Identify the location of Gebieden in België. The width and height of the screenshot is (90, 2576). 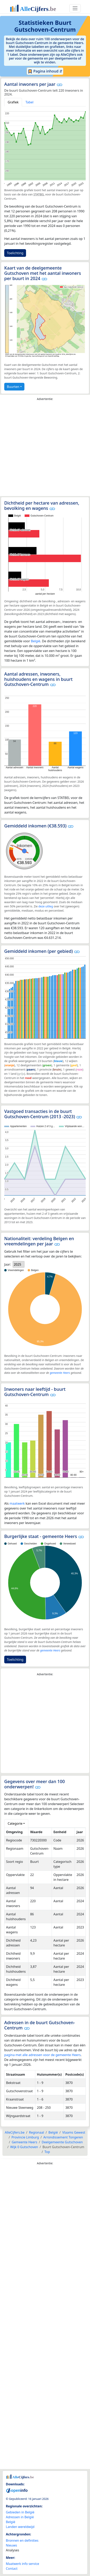
(20, 2512).